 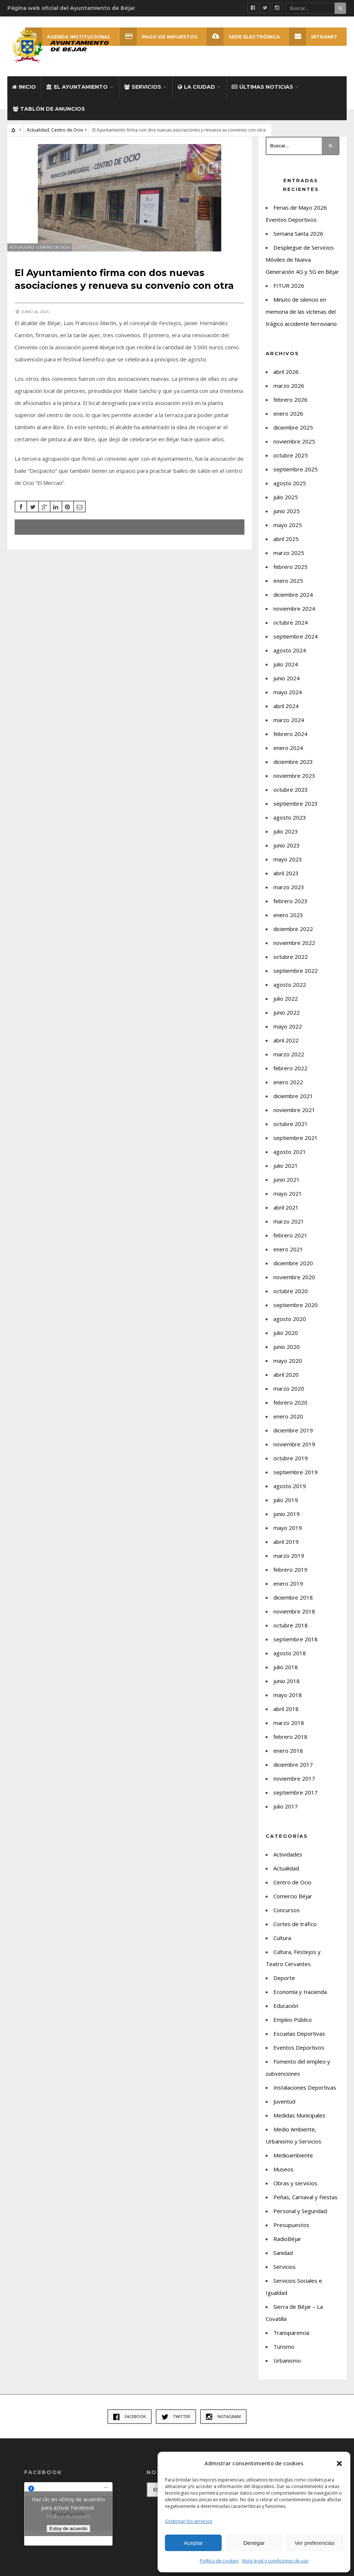 I want to click on marzo 2024, so click(x=288, y=726).